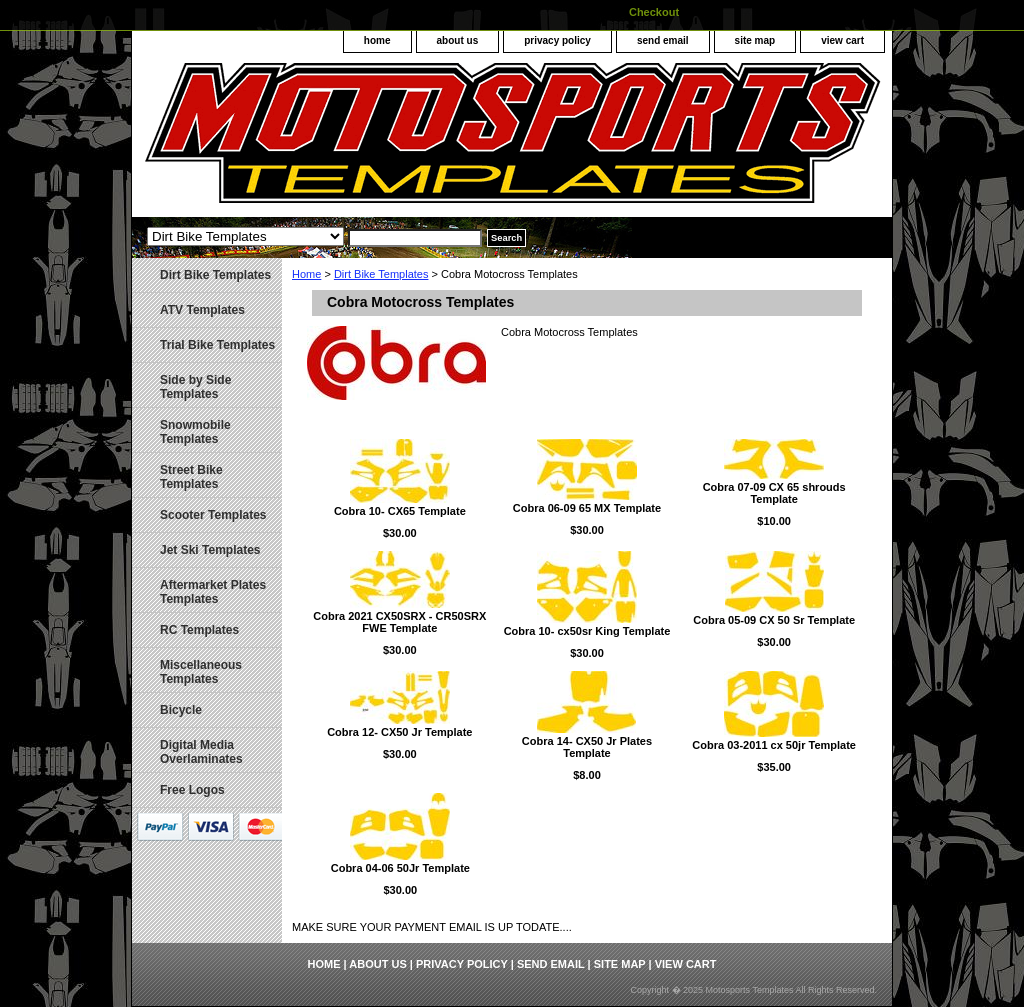  What do you see at coordinates (213, 592) in the screenshot?
I see `Aftermarket Plates Templates` at bounding box center [213, 592].